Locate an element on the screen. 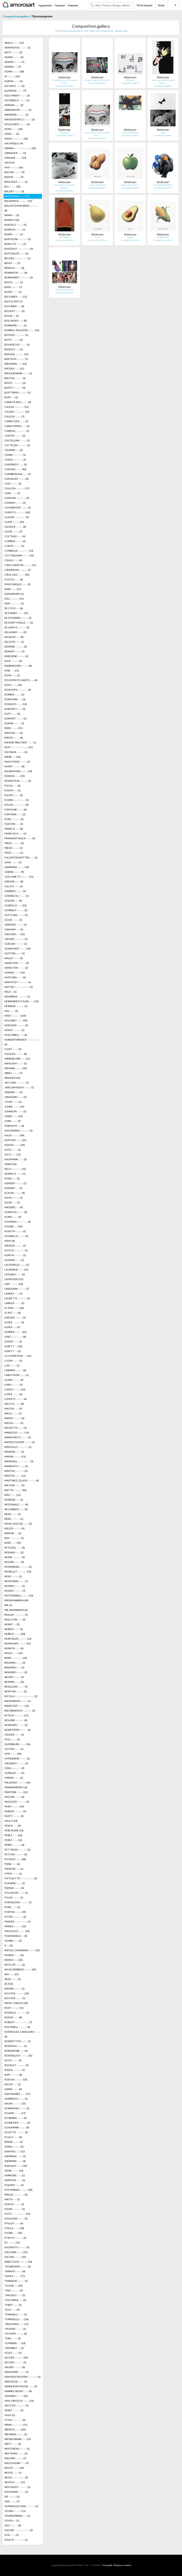 The height and width of the screenshot is (2576, 182). KNOEBEL (4) is located at coordinates (13, 1207).